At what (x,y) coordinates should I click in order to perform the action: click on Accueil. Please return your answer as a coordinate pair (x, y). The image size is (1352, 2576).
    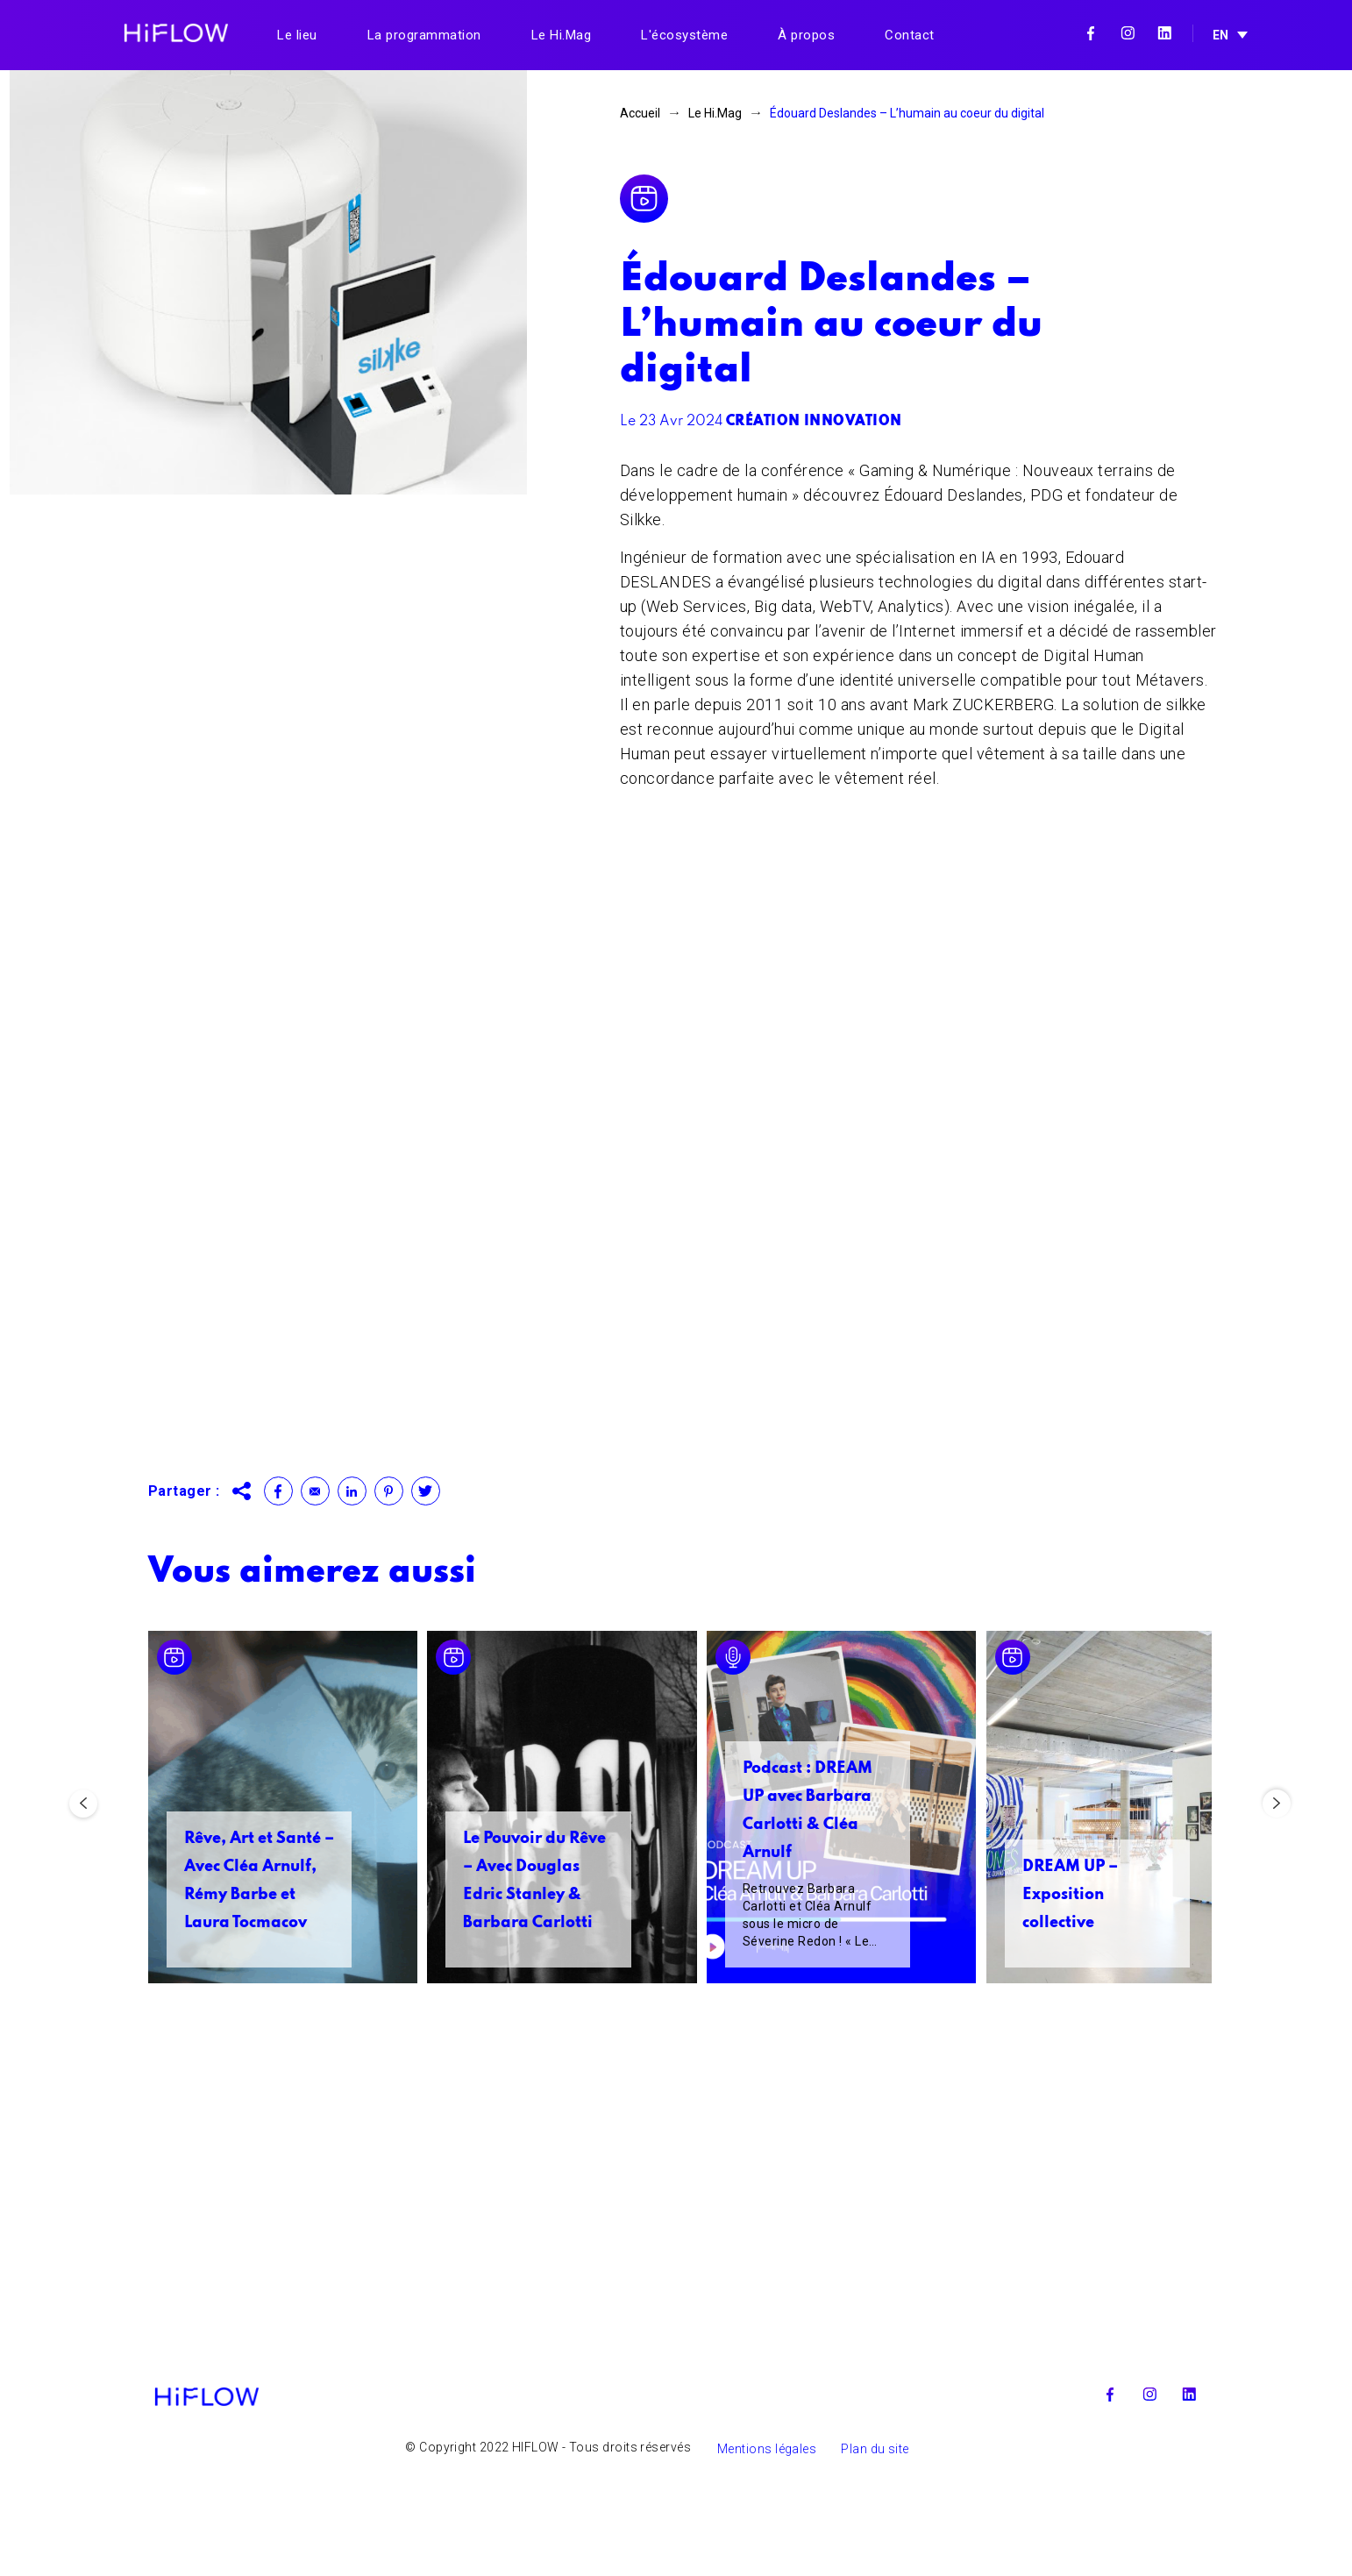
    Looking at the image, I should click on (640, 113).